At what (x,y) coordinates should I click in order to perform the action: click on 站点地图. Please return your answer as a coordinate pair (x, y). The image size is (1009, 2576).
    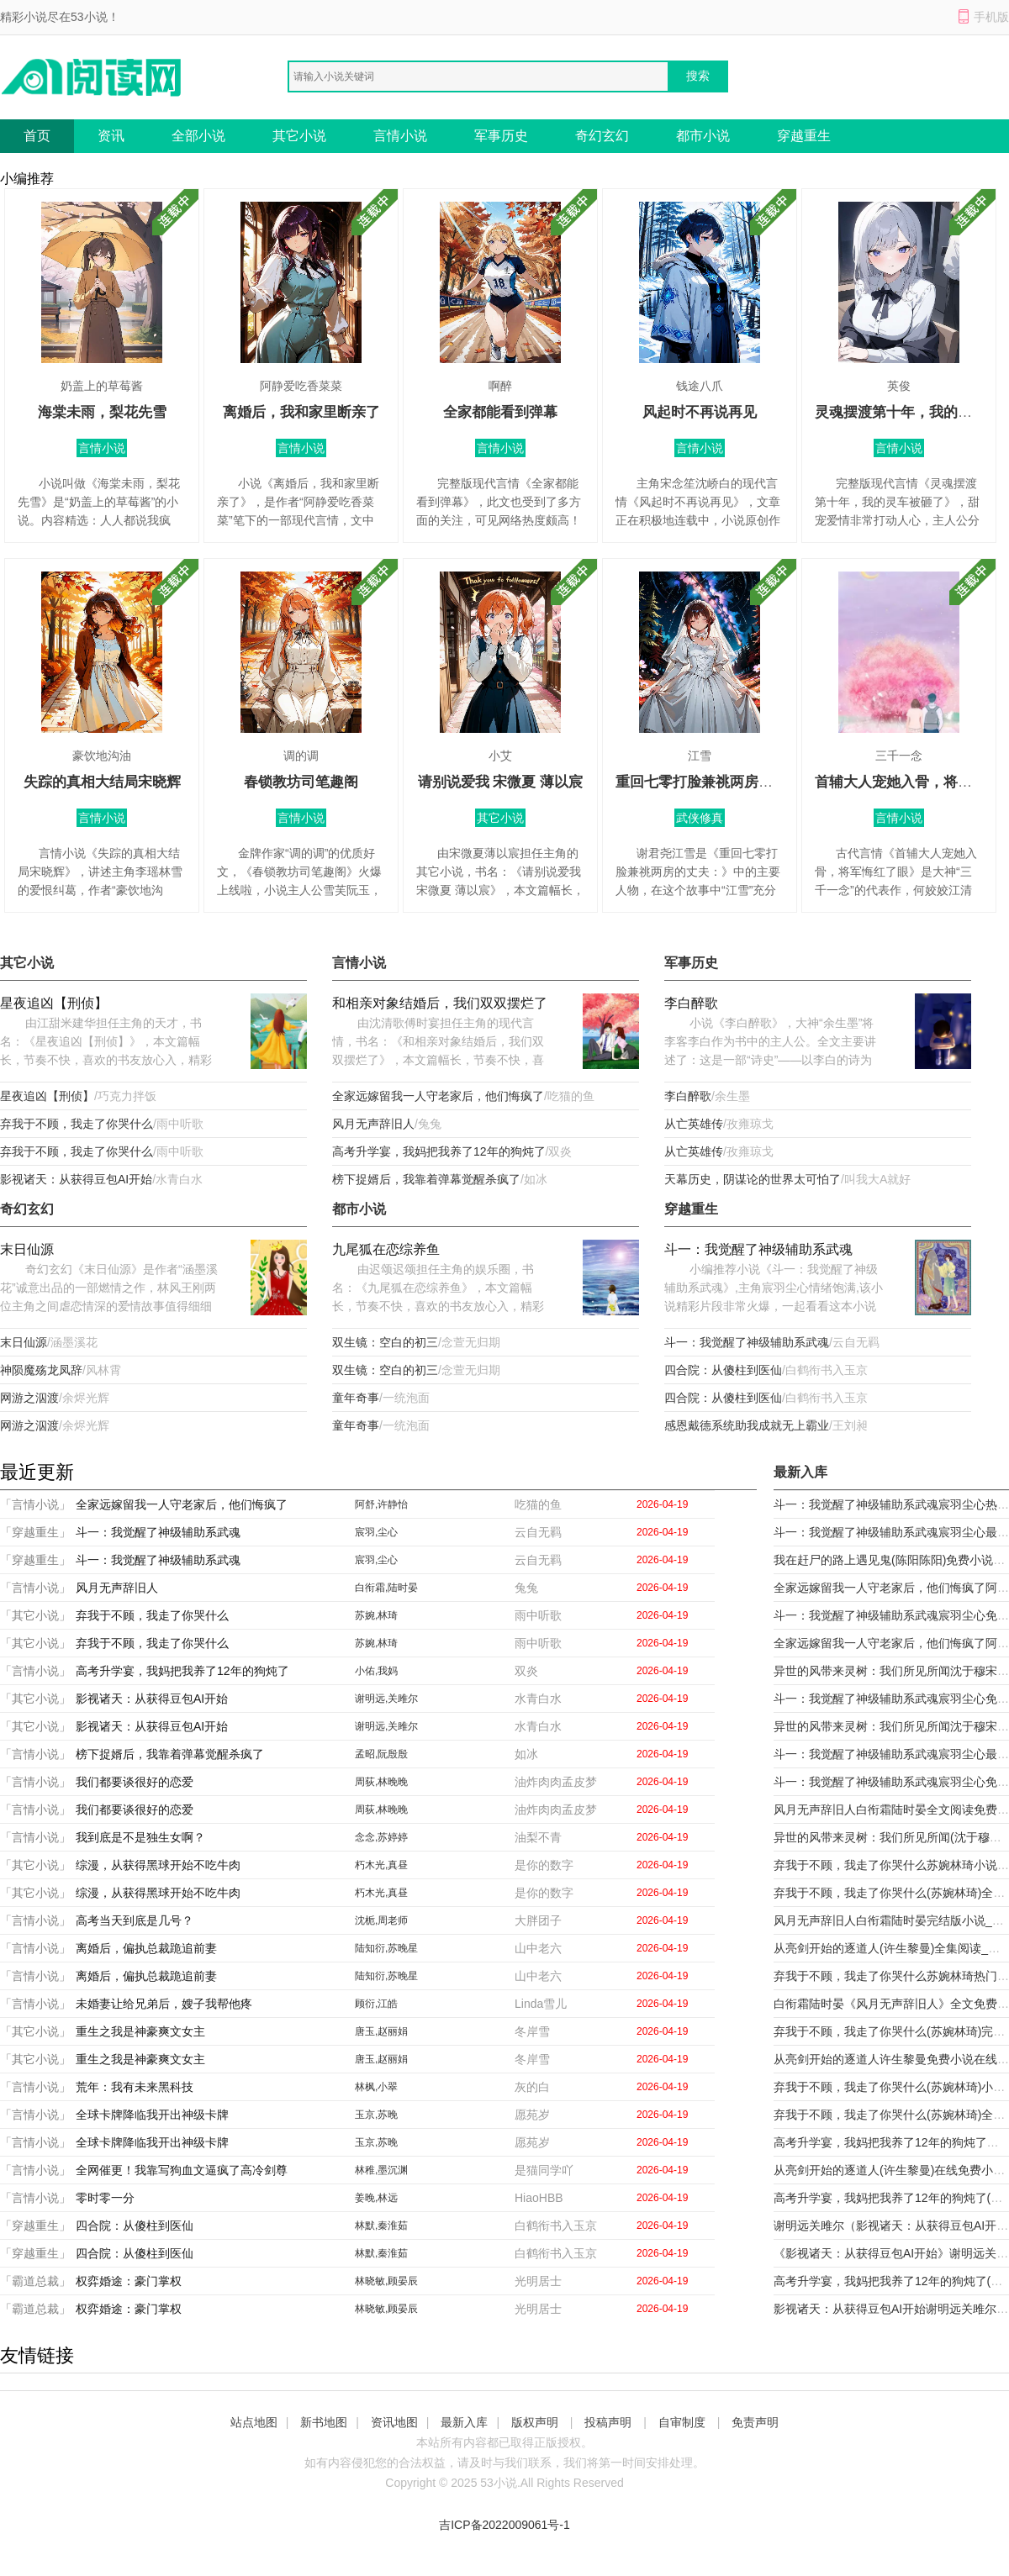
    Looking at the image, I should click on (253, 2422).